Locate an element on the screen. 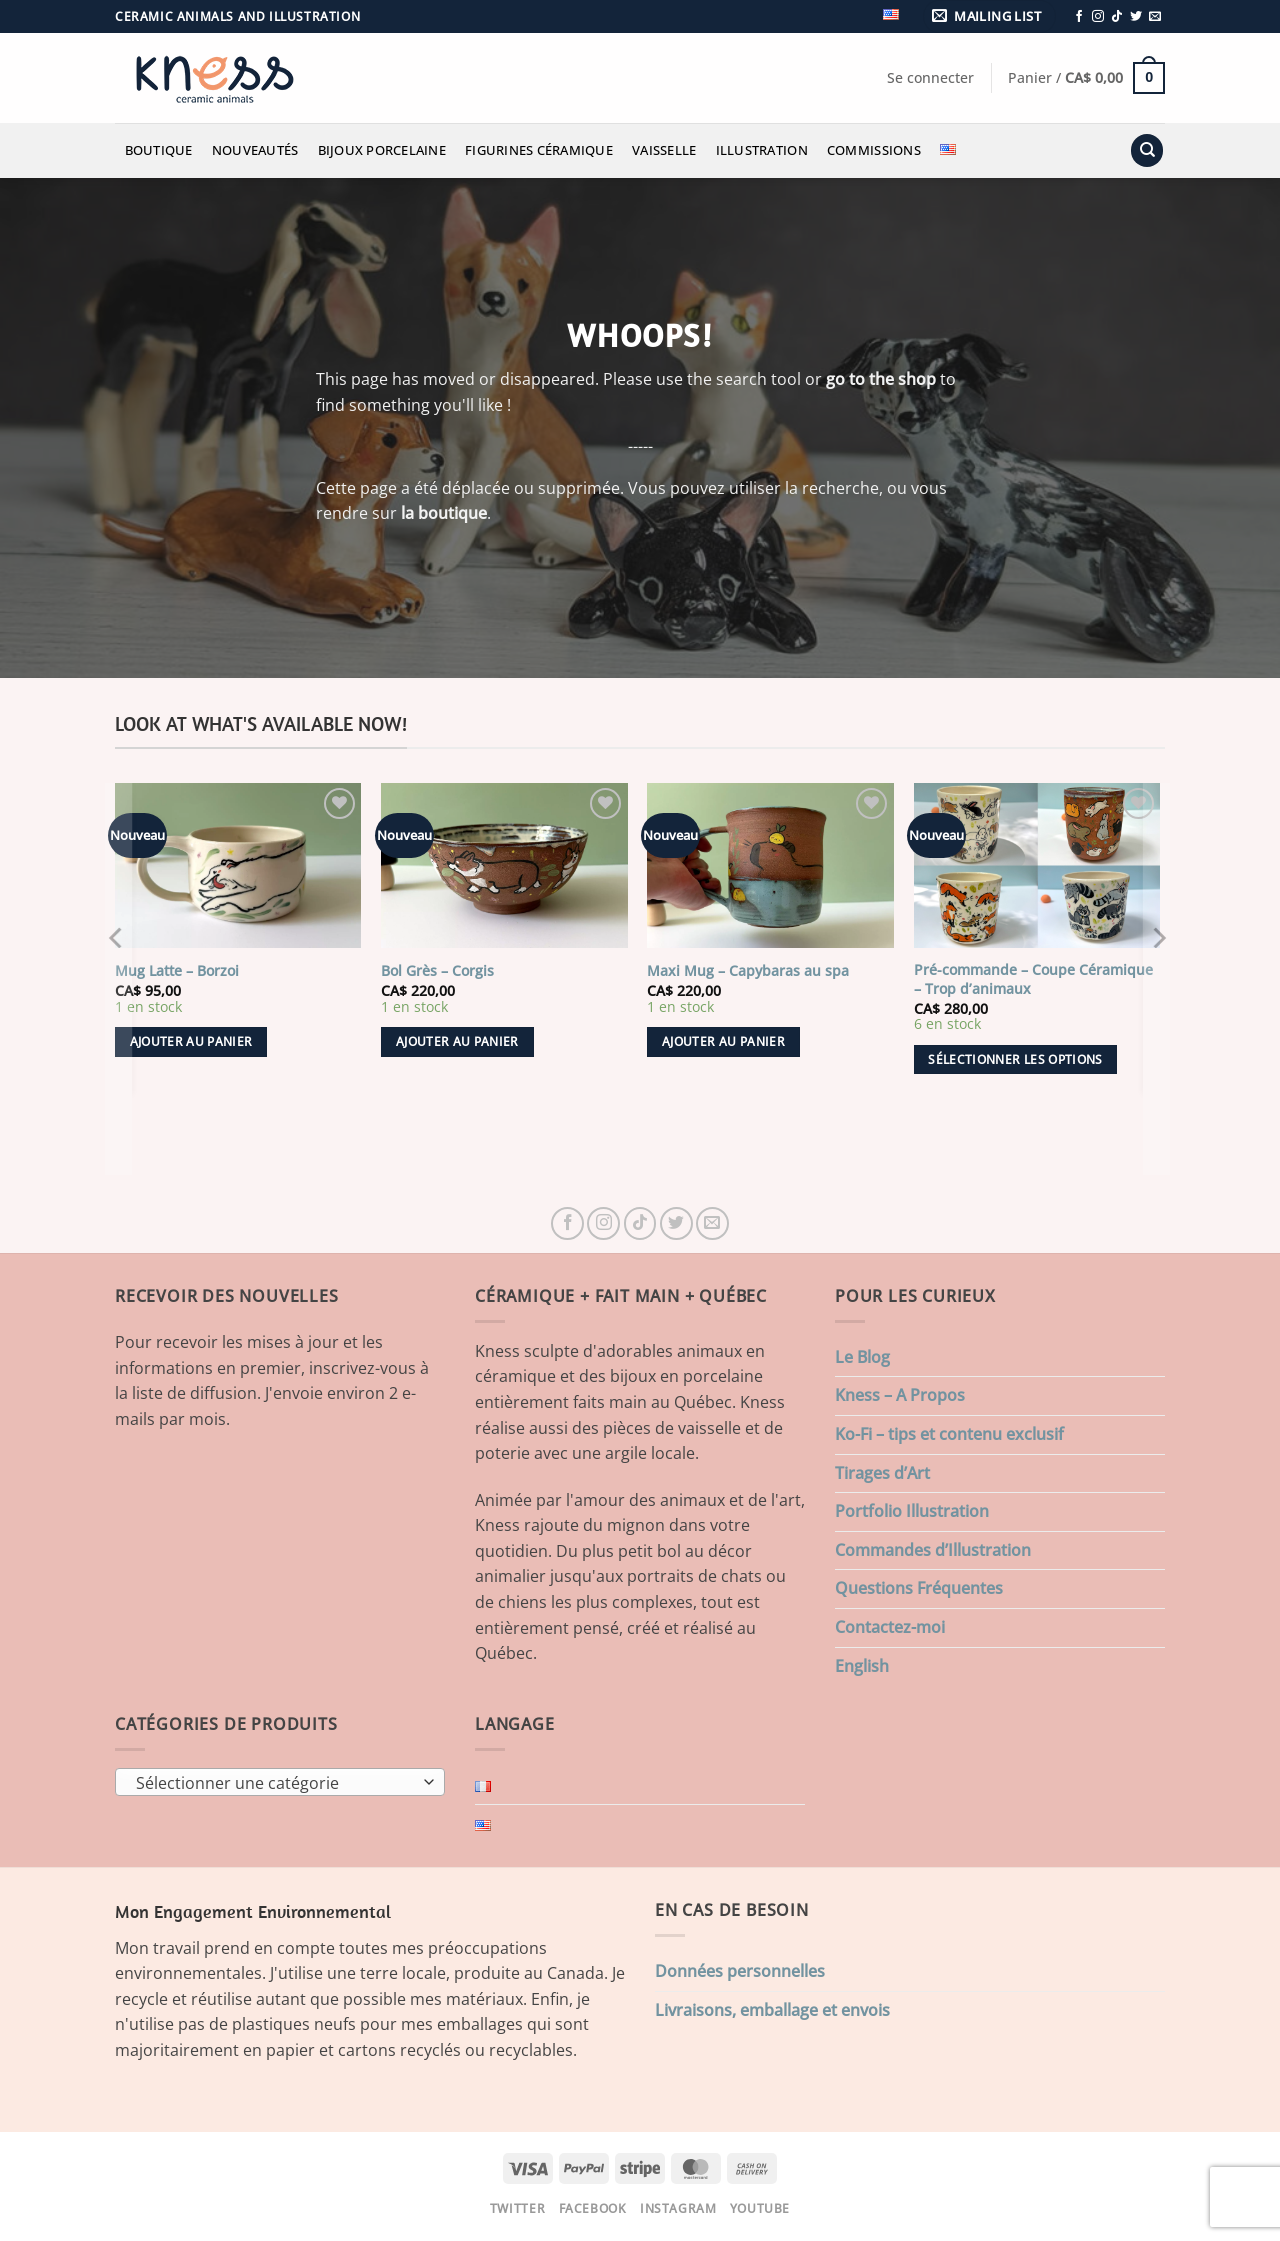 This screenshot has width=1280, height=2241. Portfolio Illustration is located at coordinates (912, 1511).